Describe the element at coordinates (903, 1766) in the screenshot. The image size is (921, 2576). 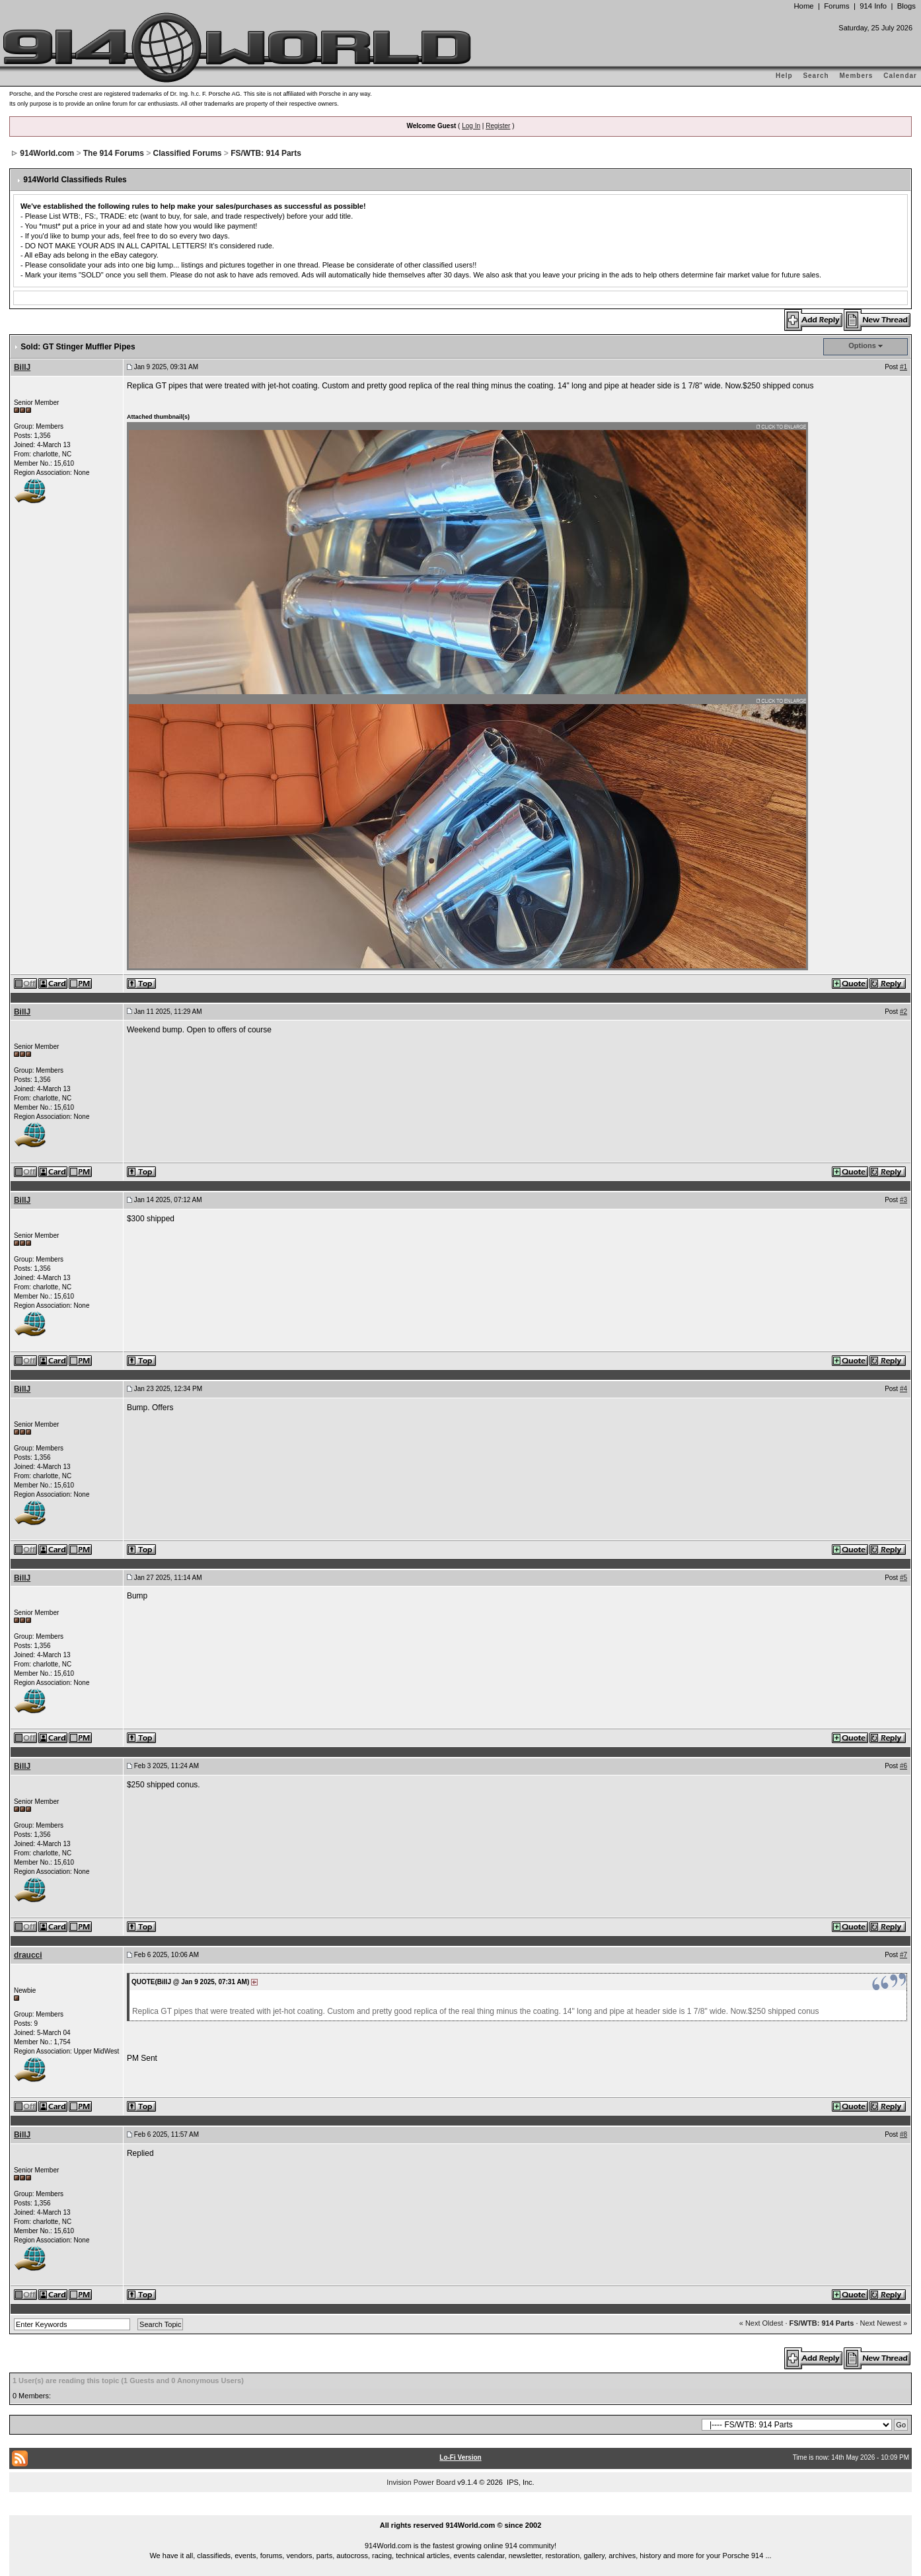
I see `#6` at that location.